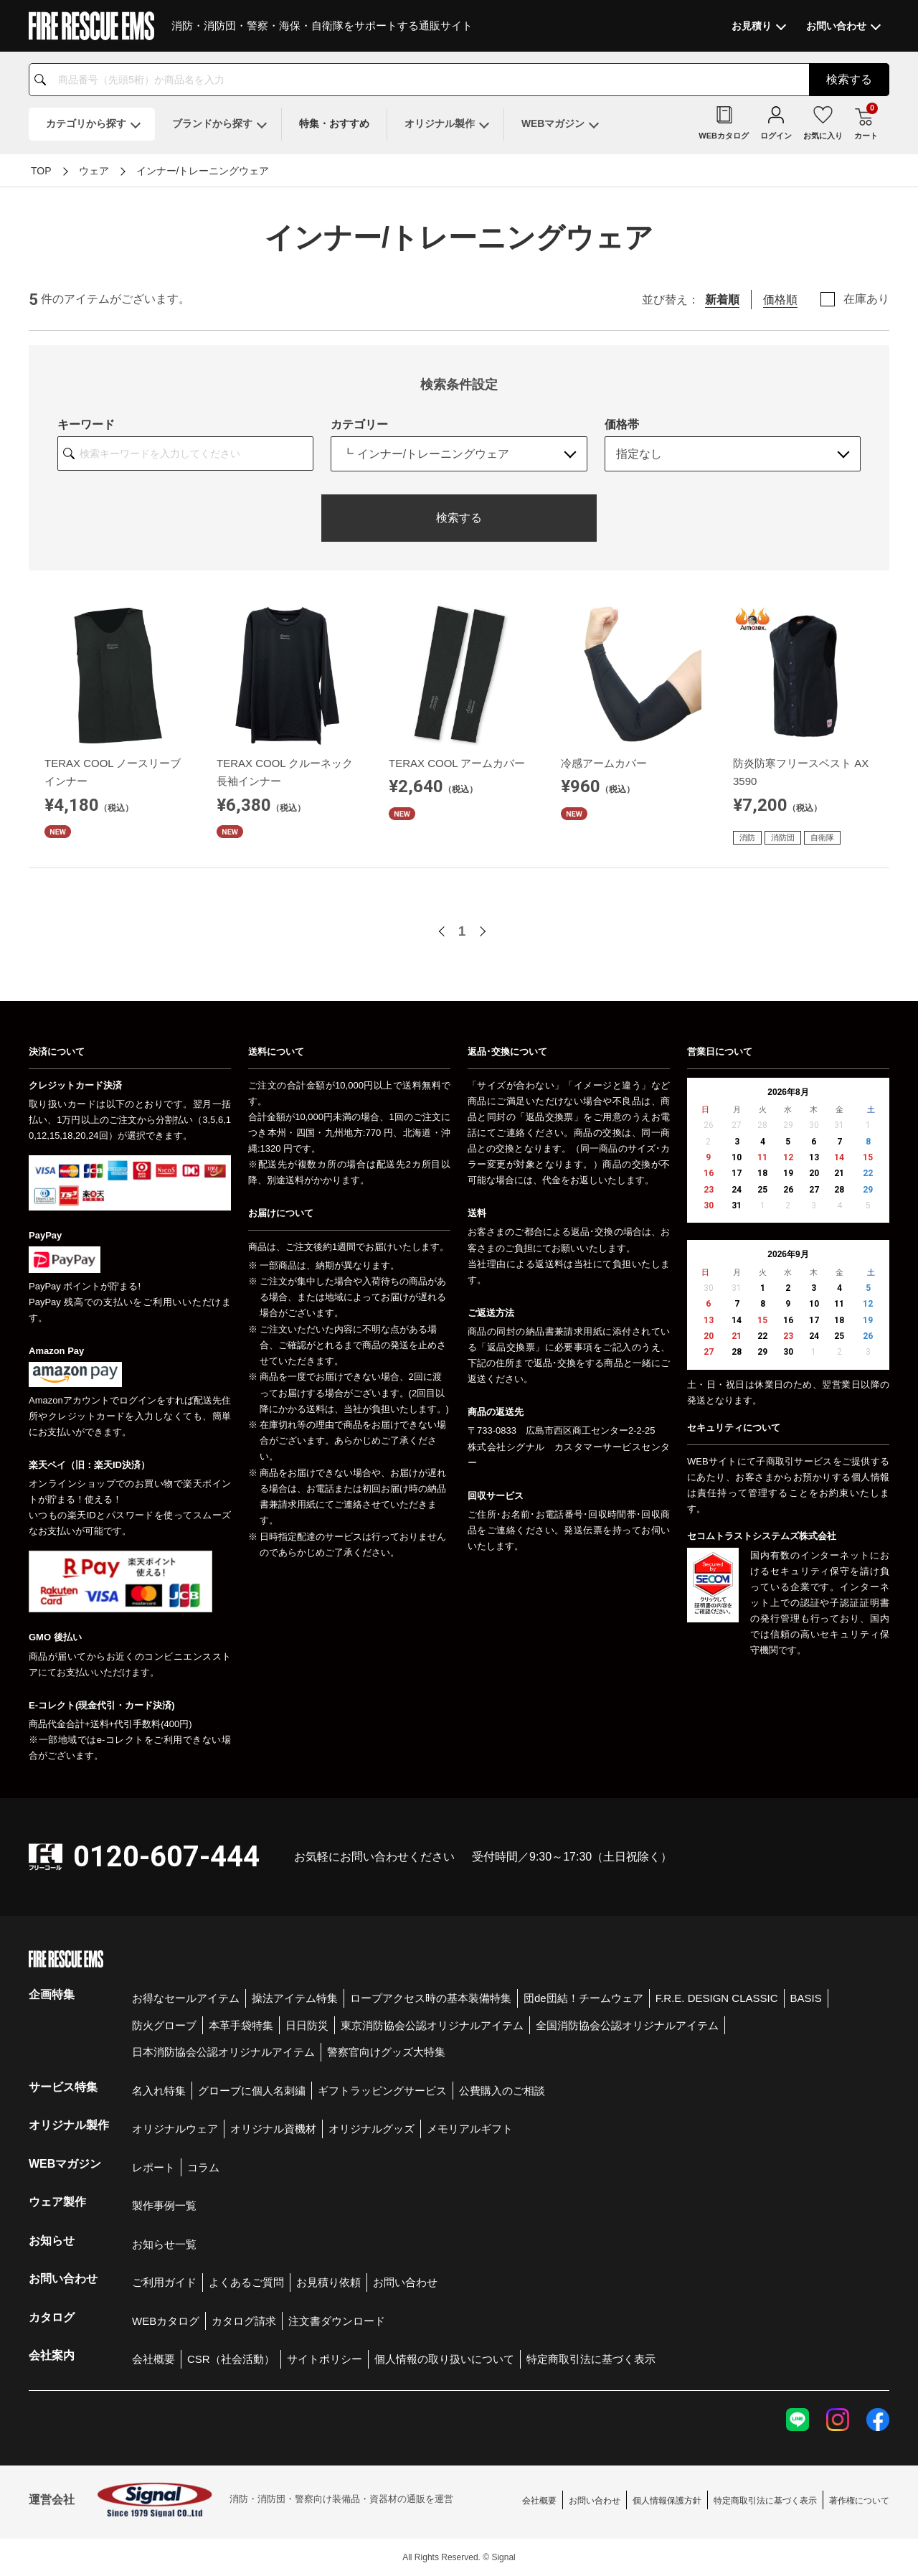 The width and height of the screenshot is (918, 2576). What do you see at coordinates (717, 1998) in the screenshot?
I see `F.R.E. DESIGN CLASSIC` at bounding box center [717, 1998].